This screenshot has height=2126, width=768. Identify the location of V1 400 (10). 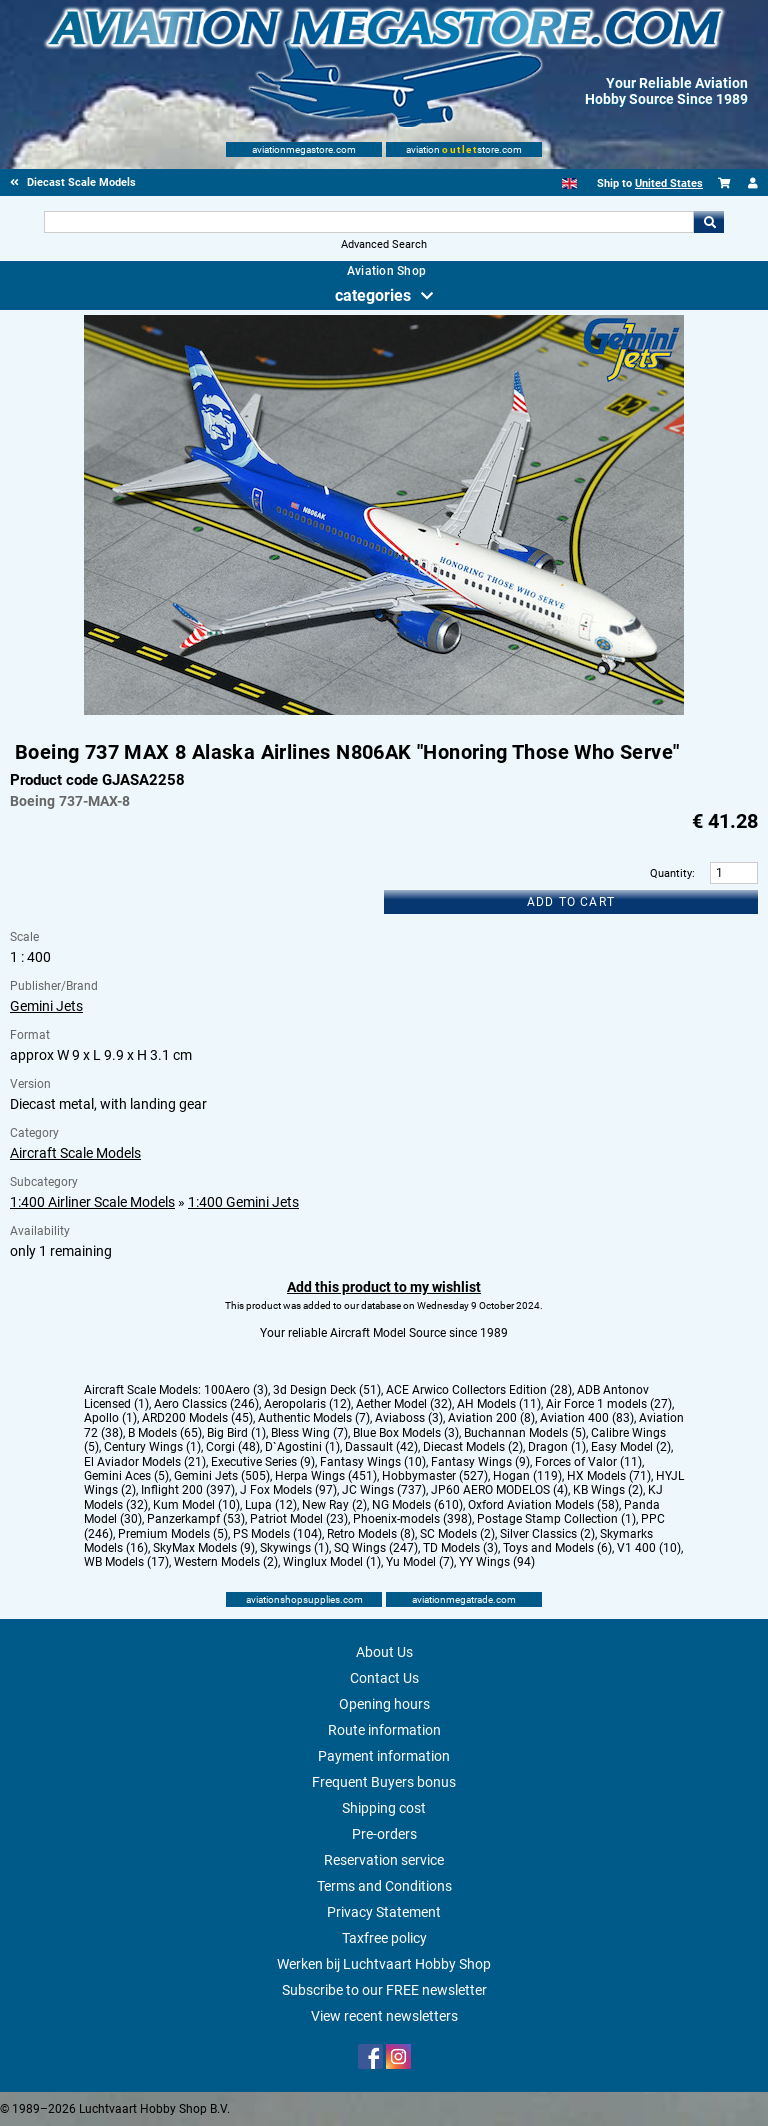
(649, 1548).